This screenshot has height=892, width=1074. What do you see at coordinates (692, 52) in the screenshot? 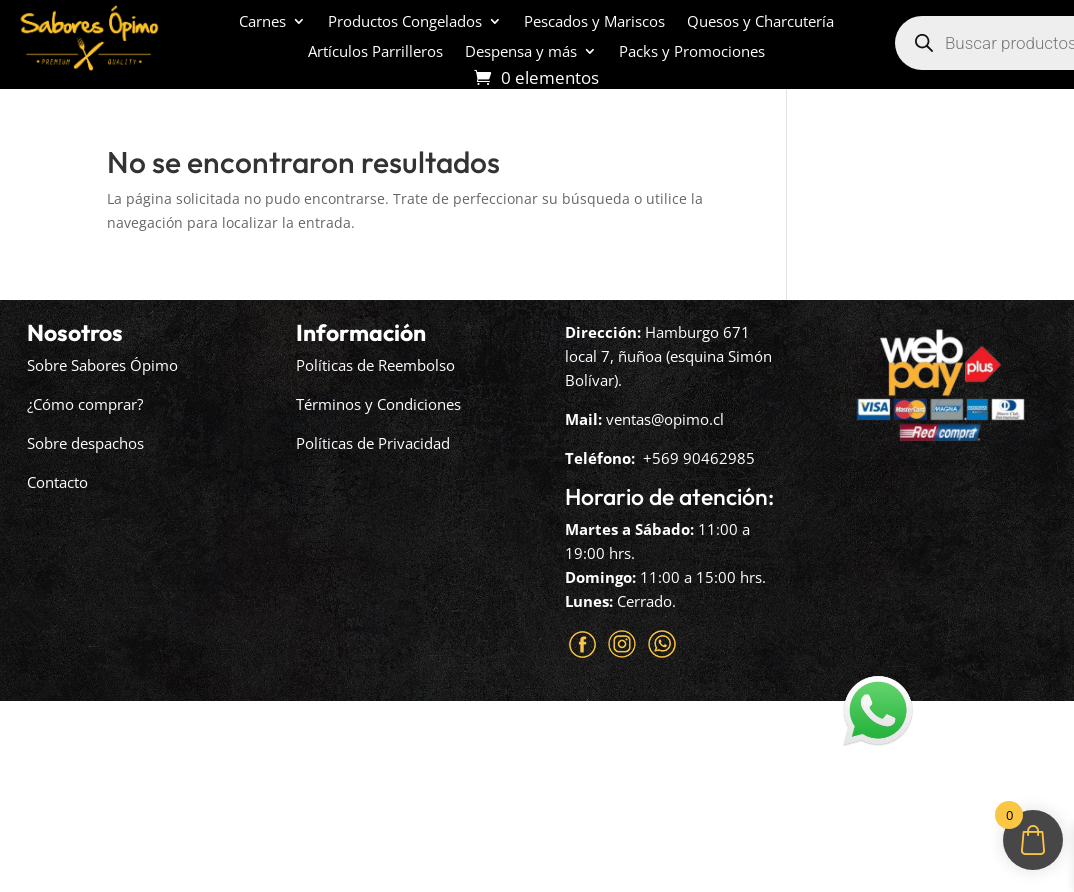
I see `Packs y Promociones` at bounding box center [692, 52].